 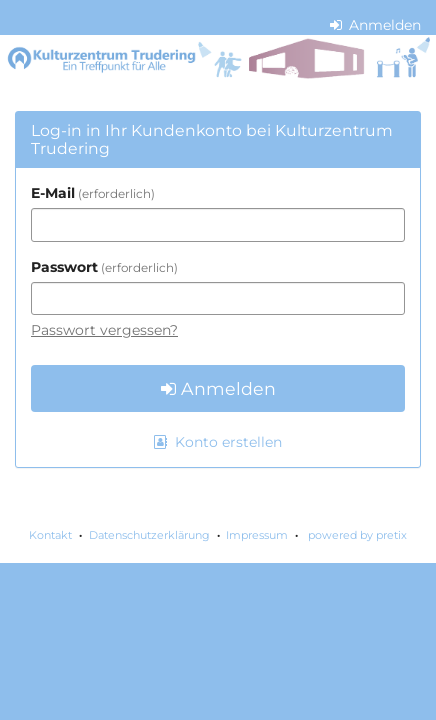 What do you see at coordinates (149, 535) in the screenshot?
I see `Datenschutzerklärung` at bounding box center [149, 535].